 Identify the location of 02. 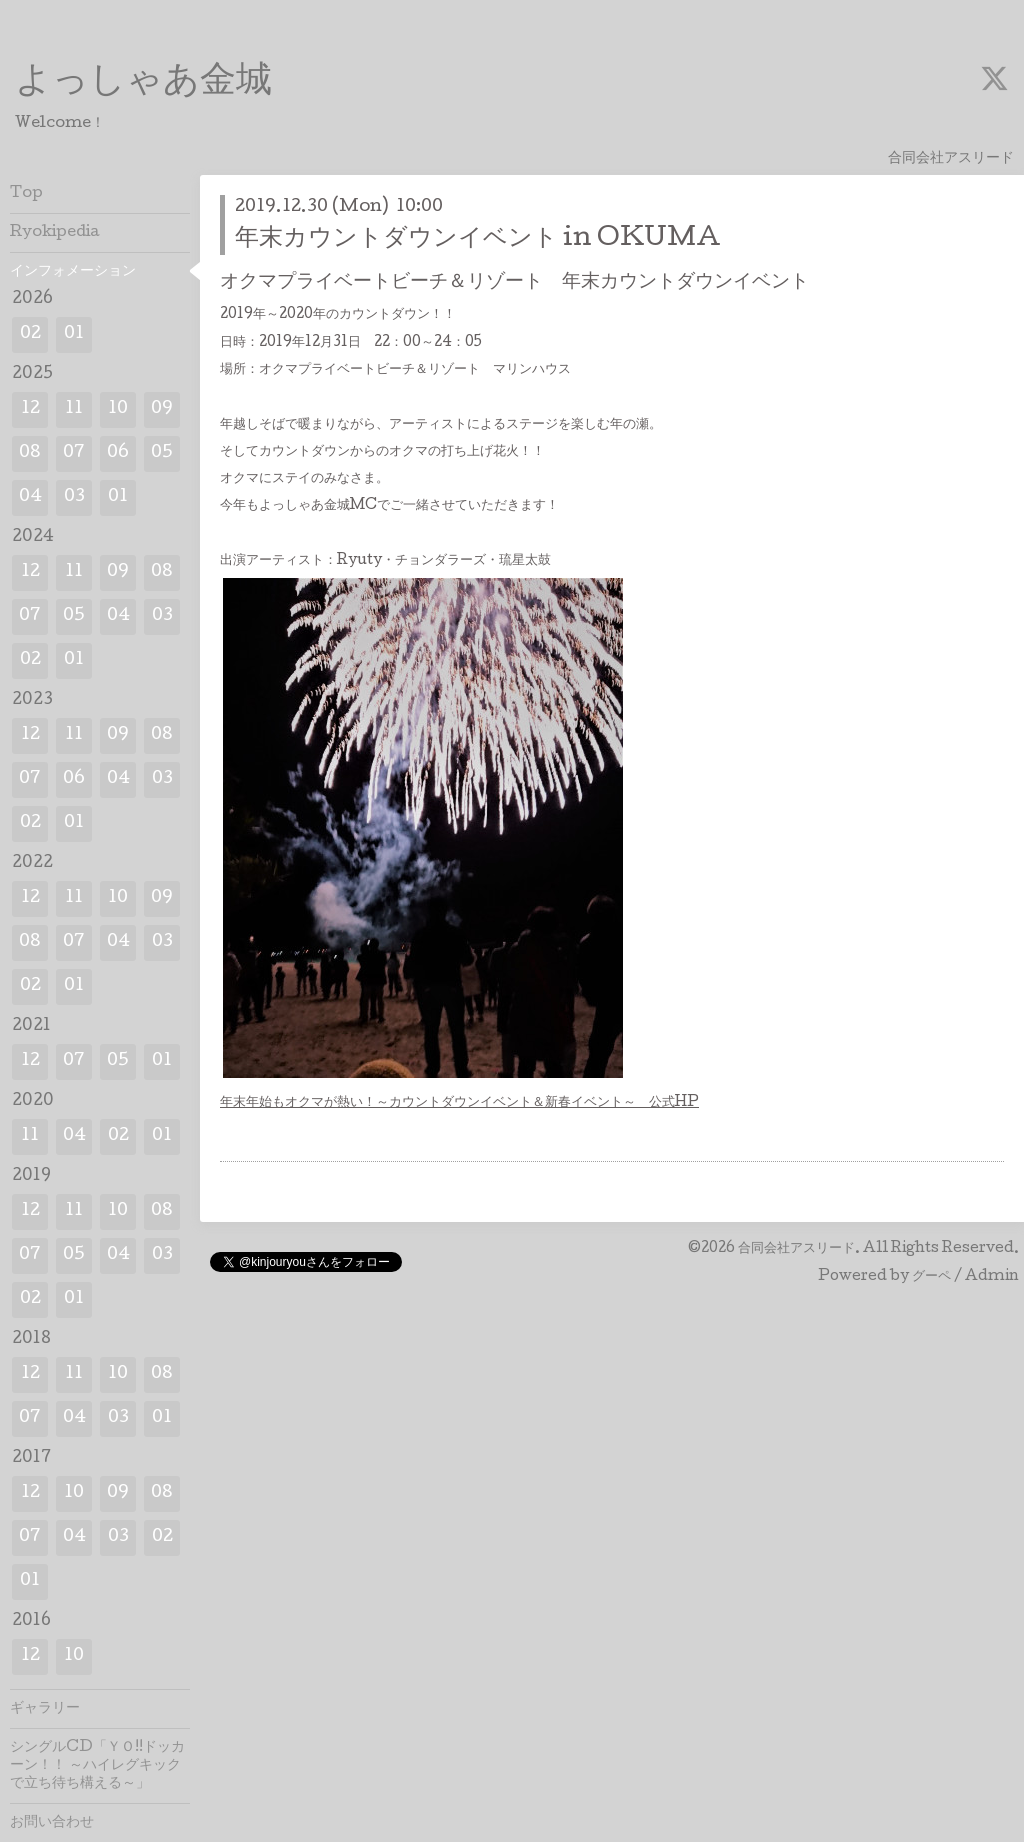
(30, 334).